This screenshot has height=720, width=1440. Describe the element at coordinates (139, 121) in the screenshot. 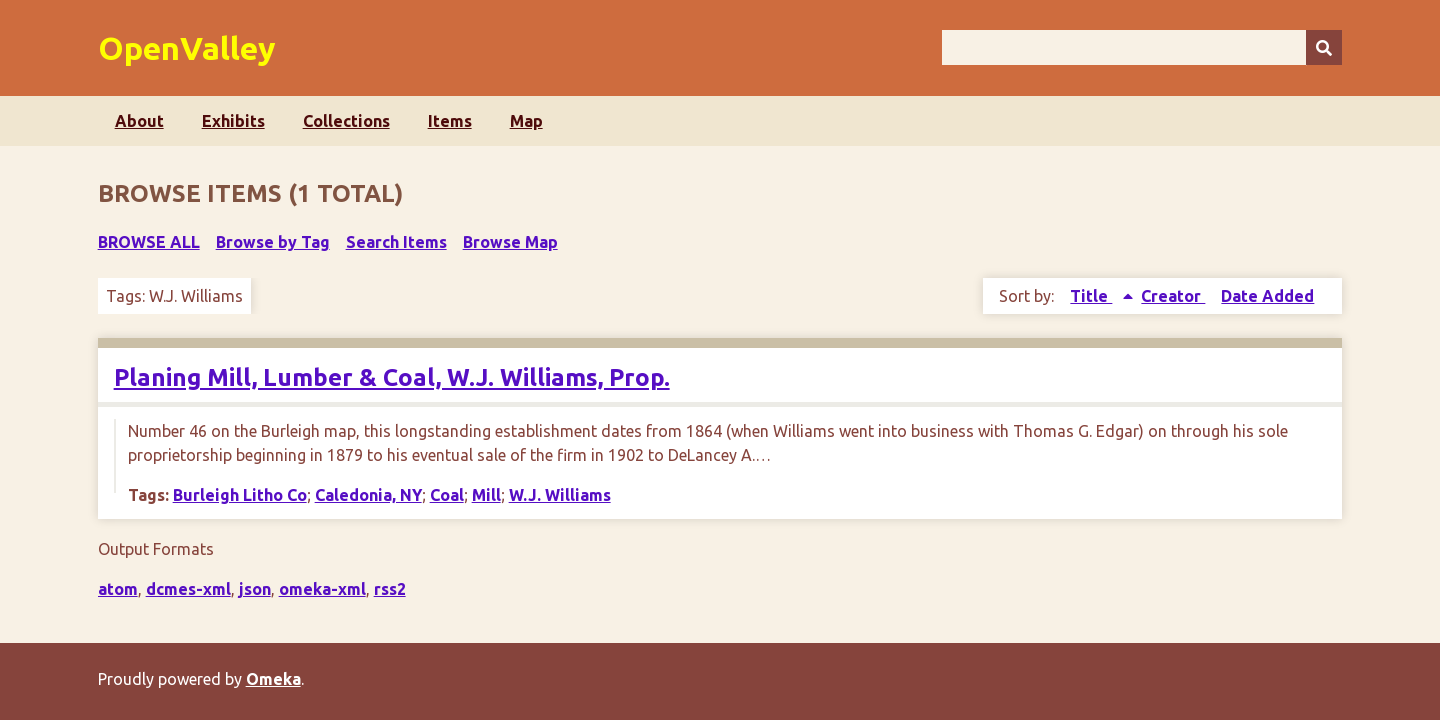

I see `About` at that location.